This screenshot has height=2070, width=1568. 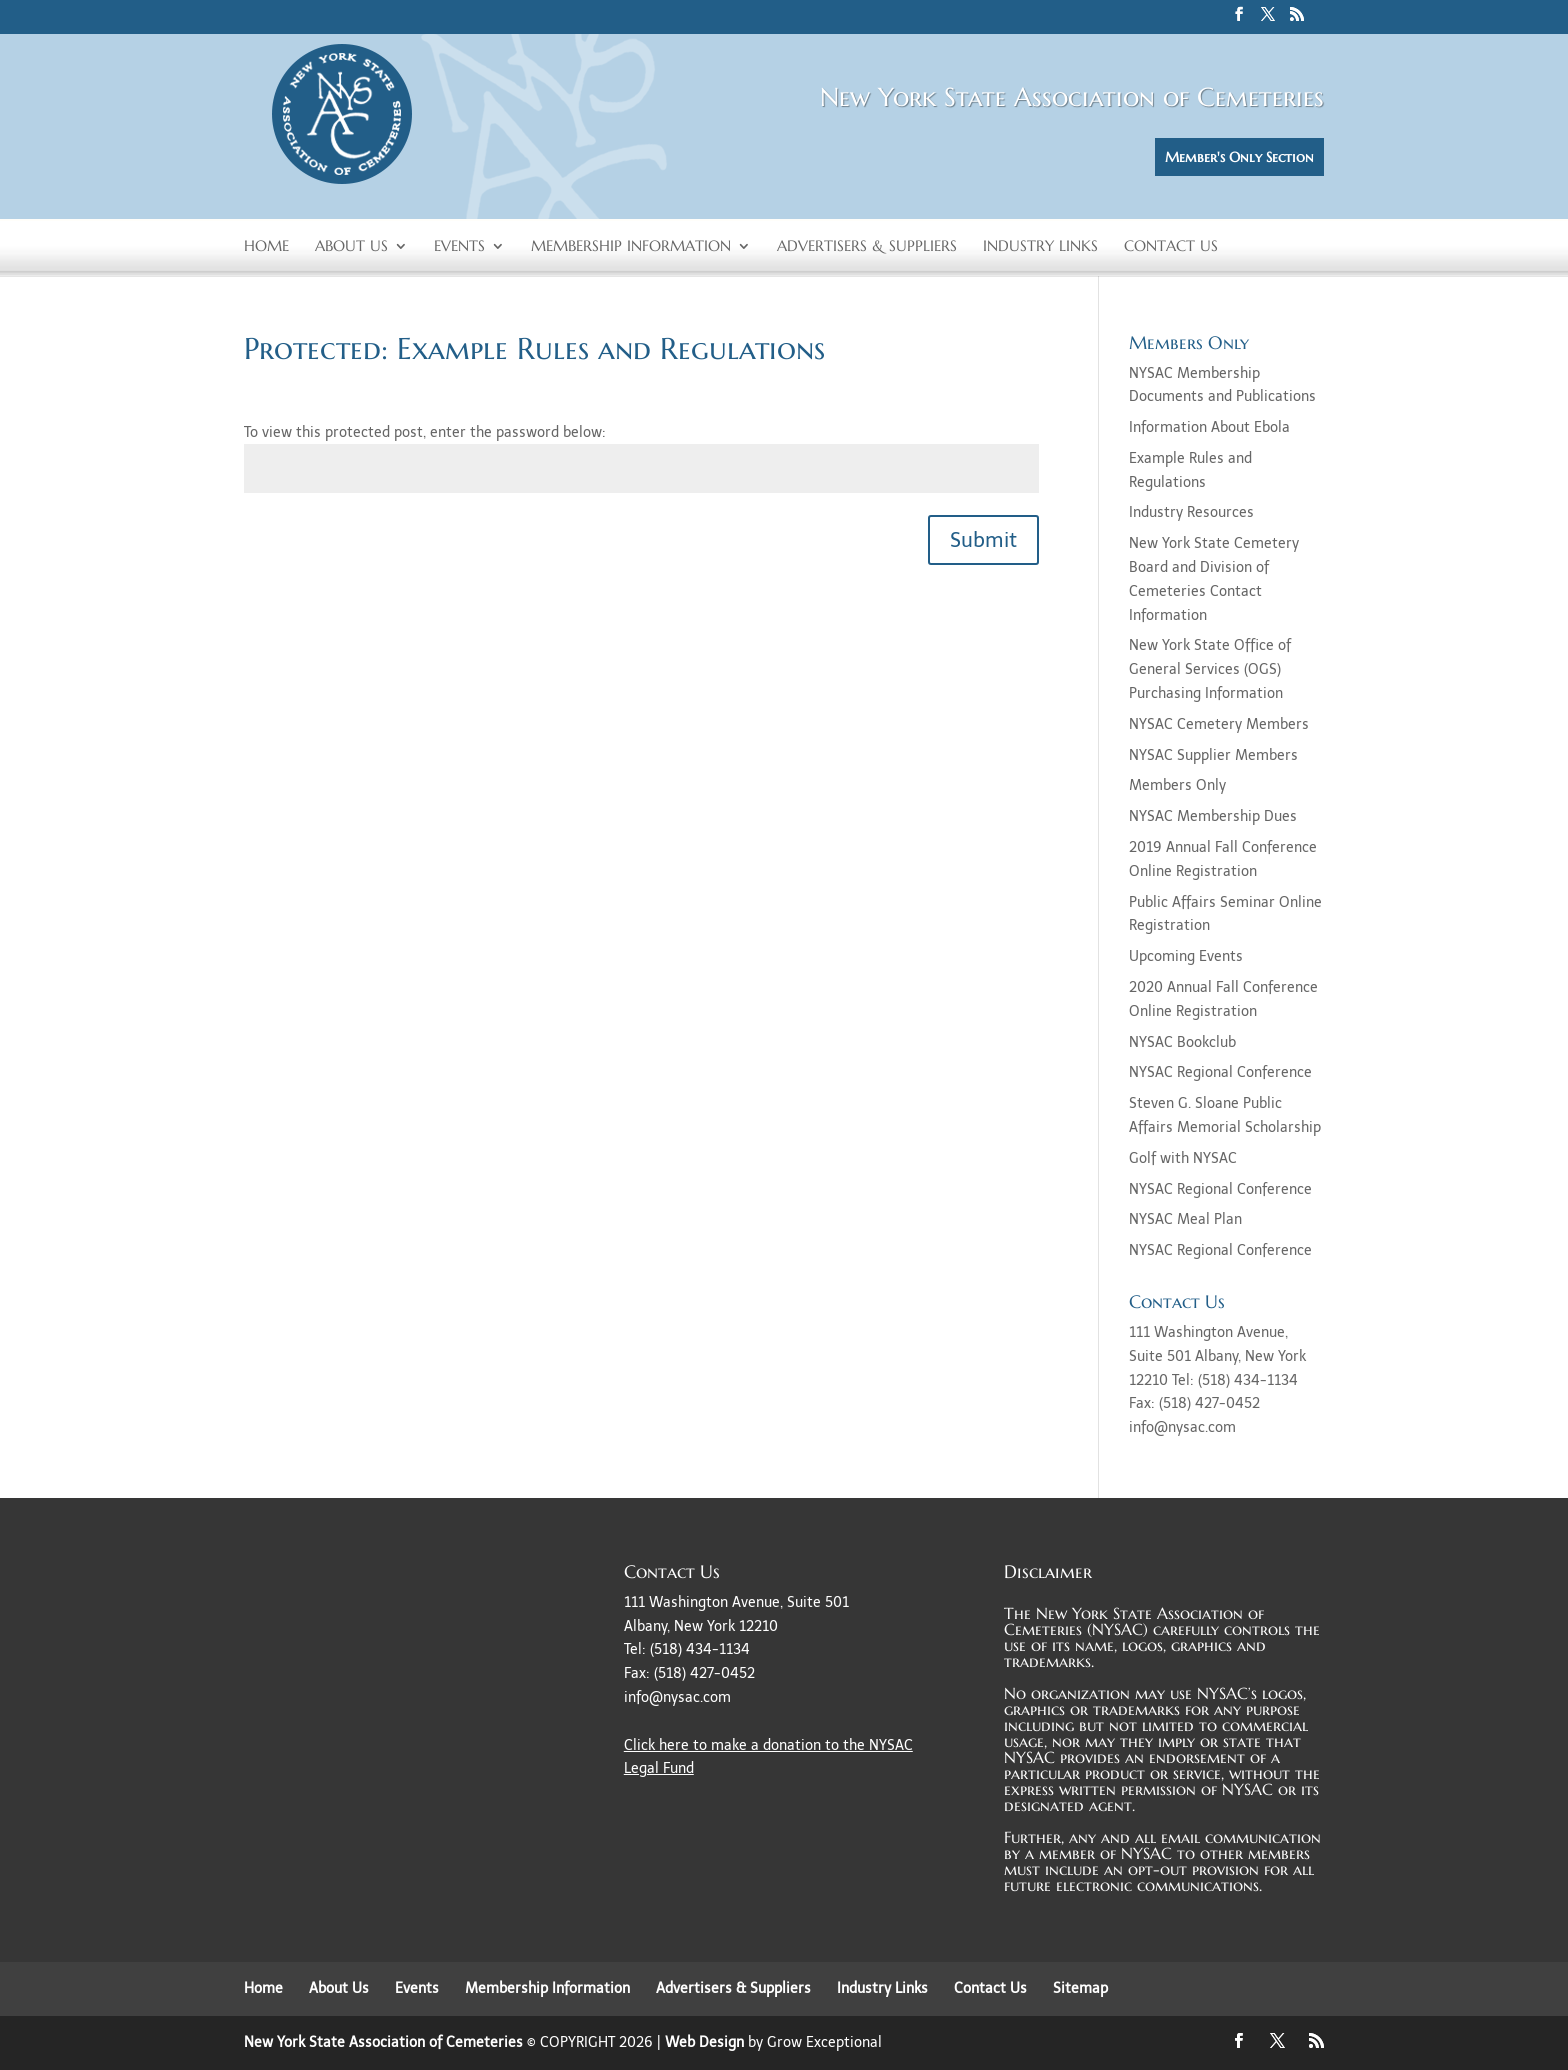 What do you see at coordinates (1171, 247) in the screenshot?
I see `Contact Us` at bounding box center [1171, 247].